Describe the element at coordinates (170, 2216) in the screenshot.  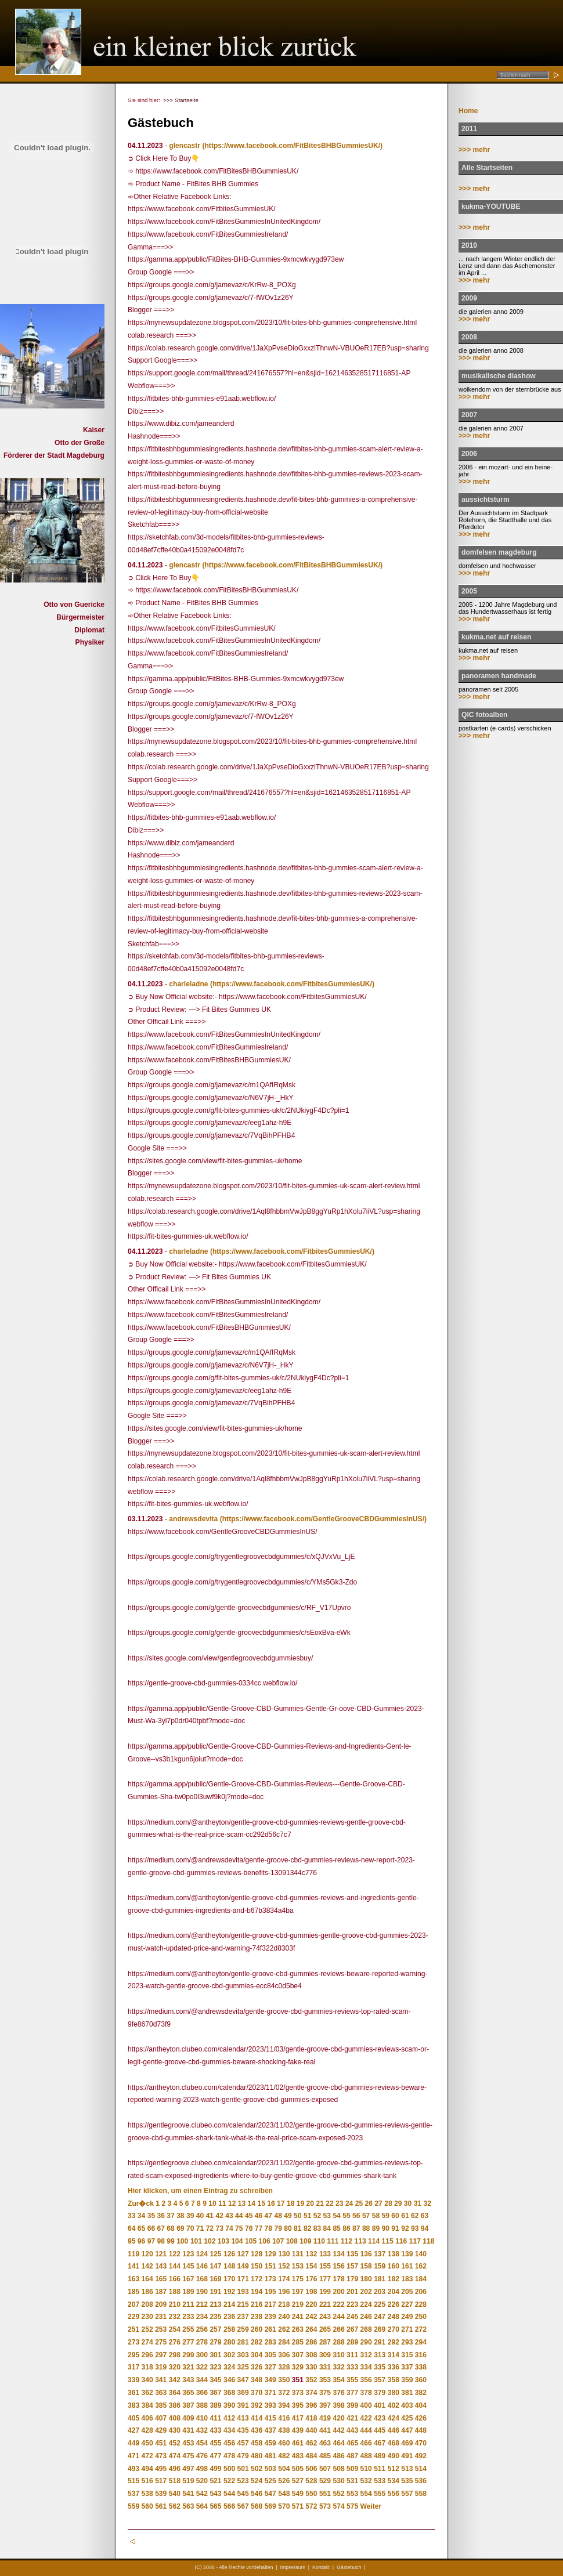
I see `37` at that location.